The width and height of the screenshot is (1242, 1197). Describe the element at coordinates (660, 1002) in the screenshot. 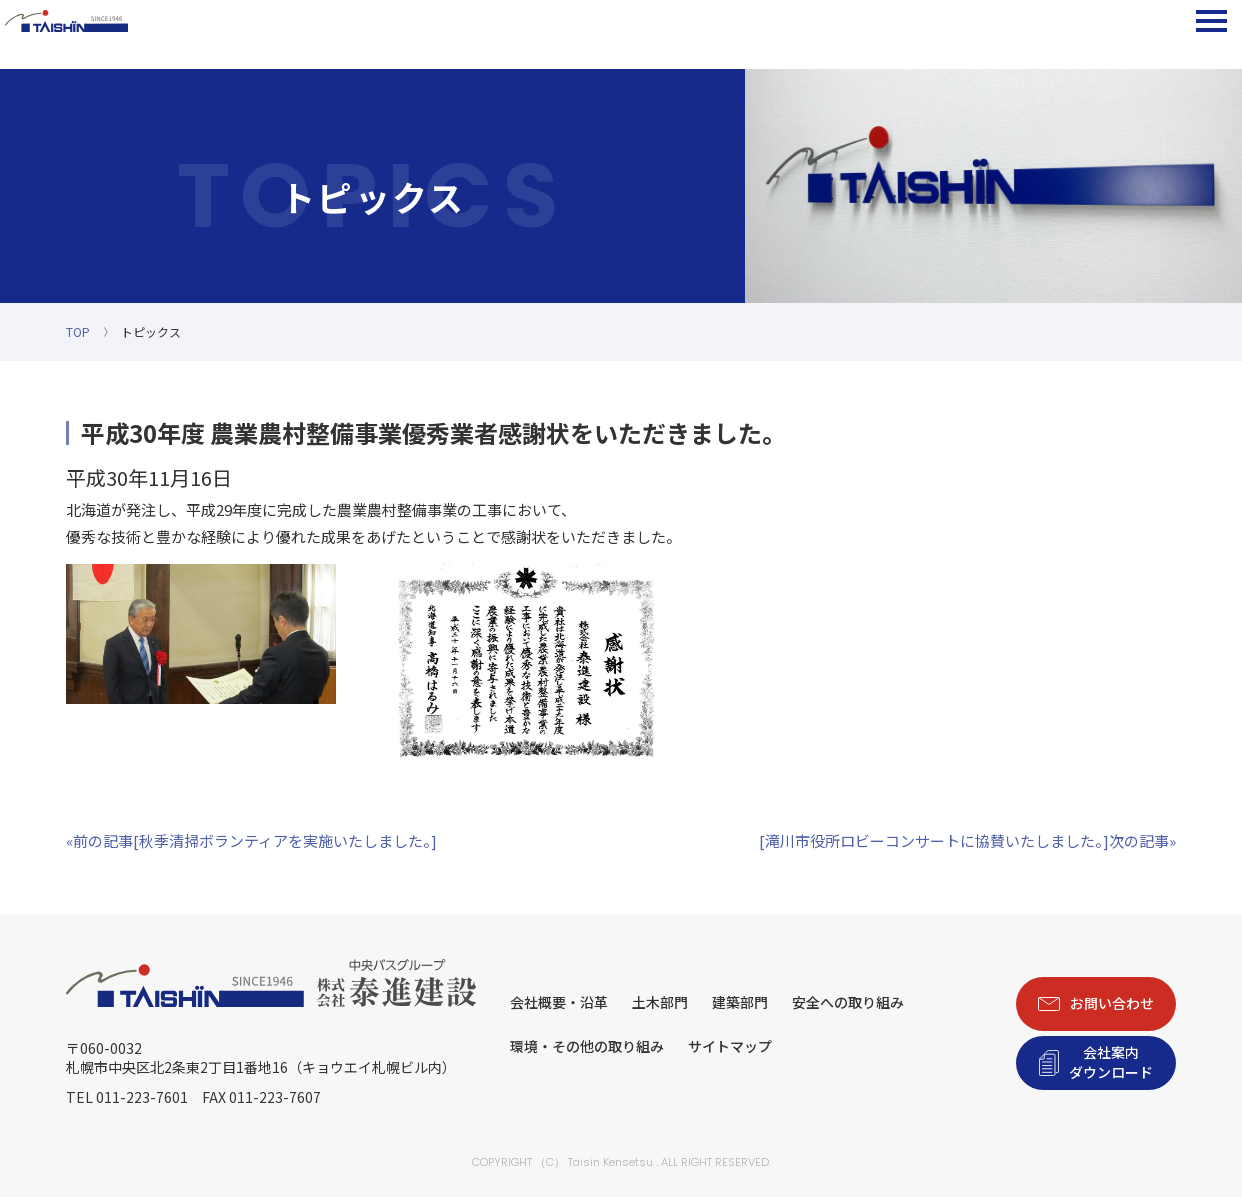

I see `土木部門` at that location.